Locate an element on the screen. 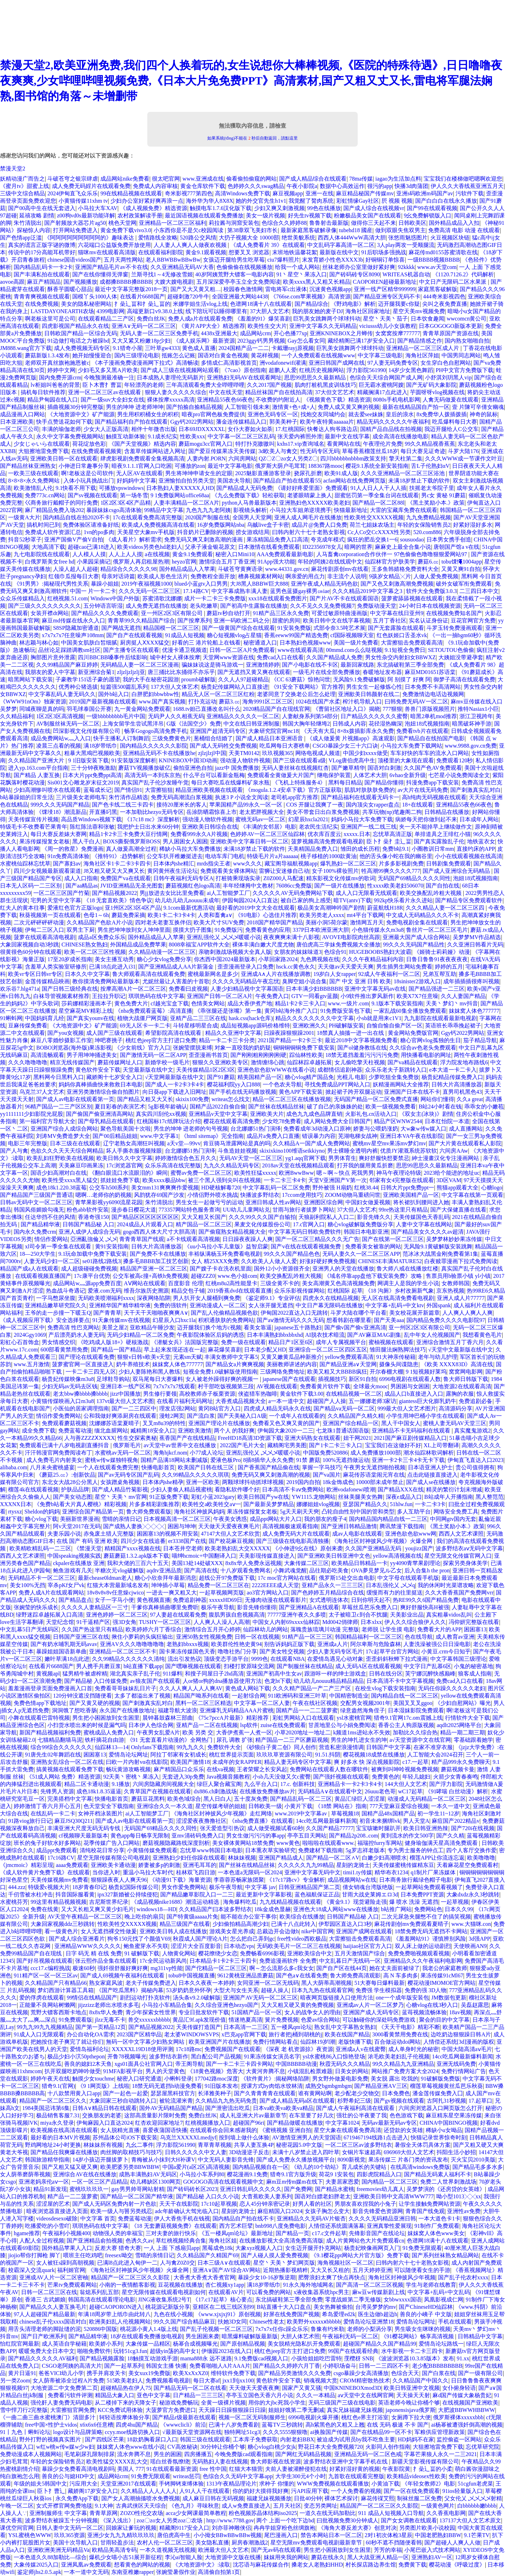 The width and height of the screenshot is (505, 2576). 重温小马拉大车时代 is located at coordinates (148, 1872).